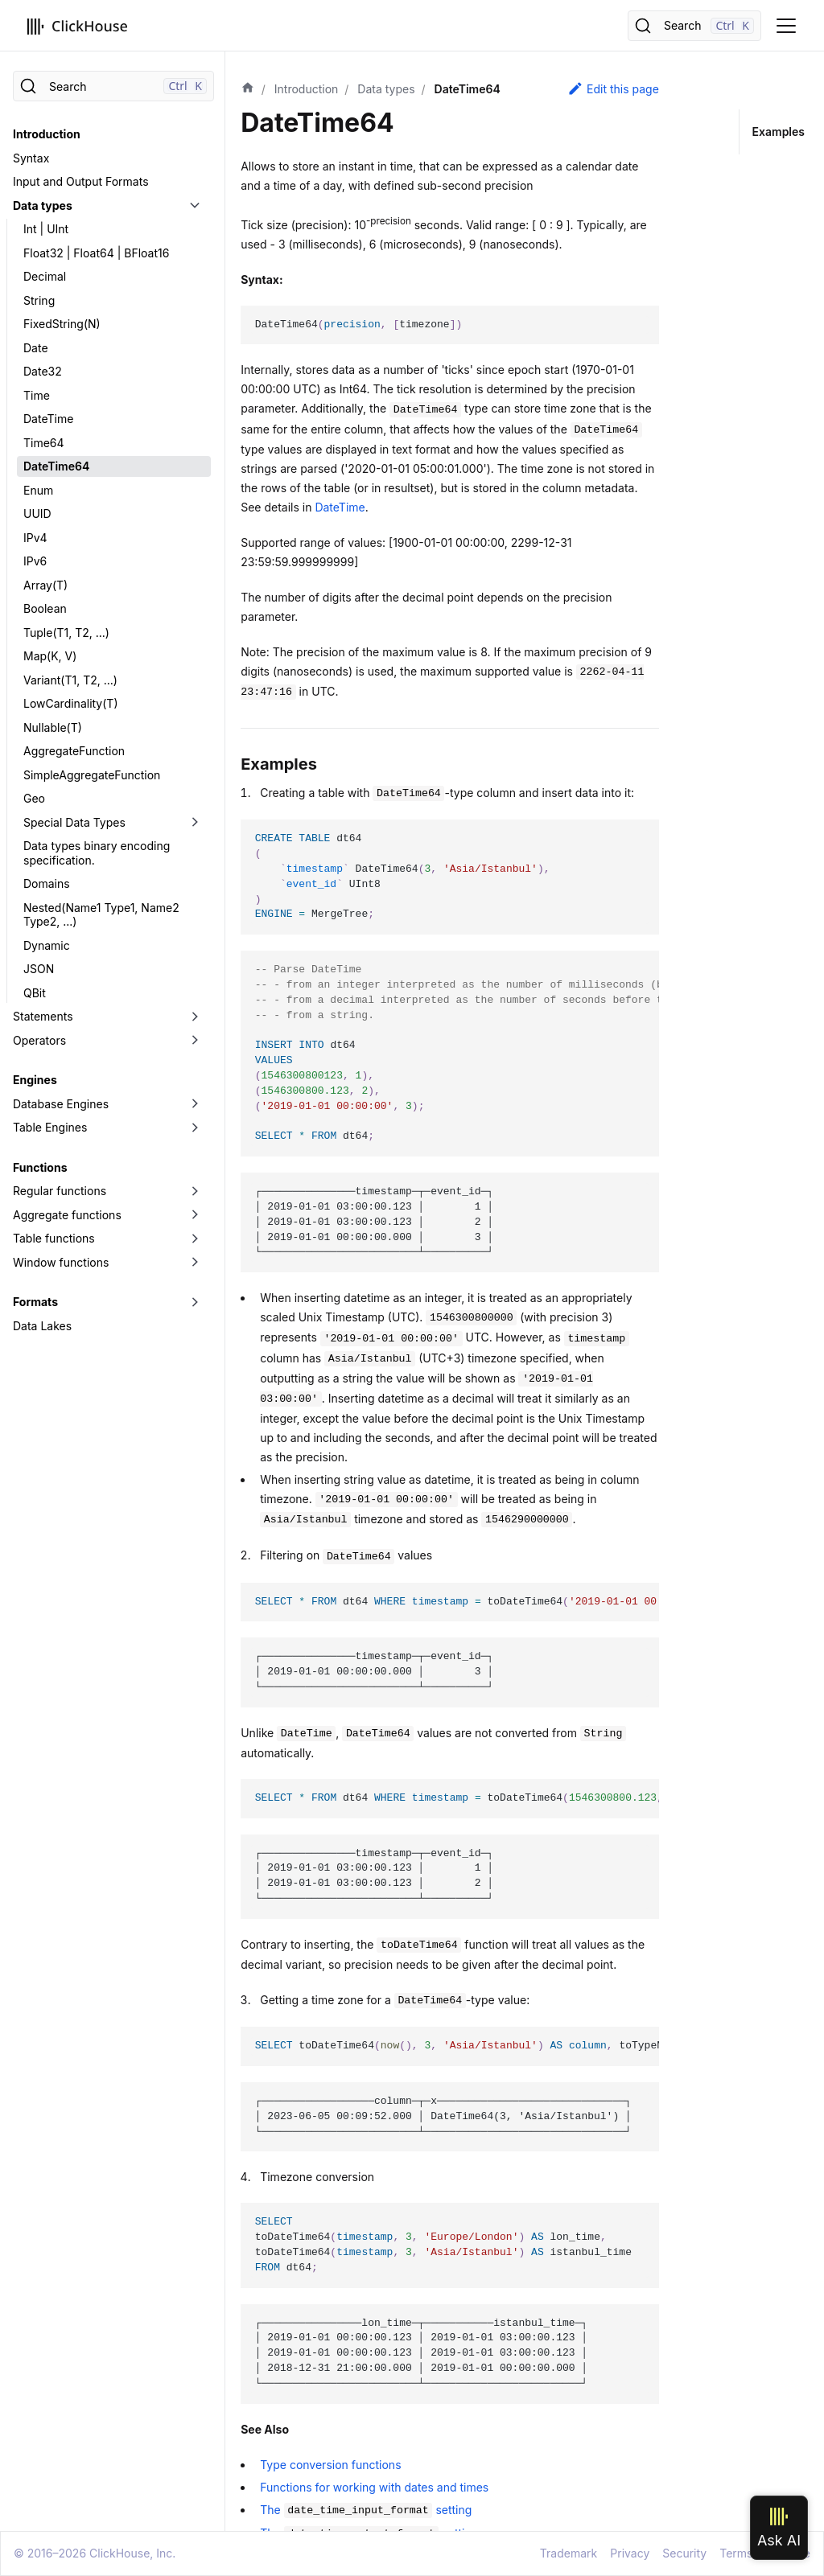 The height and width of the screenshot is (2576, 824). I want to click on Date, so click(35, 348).